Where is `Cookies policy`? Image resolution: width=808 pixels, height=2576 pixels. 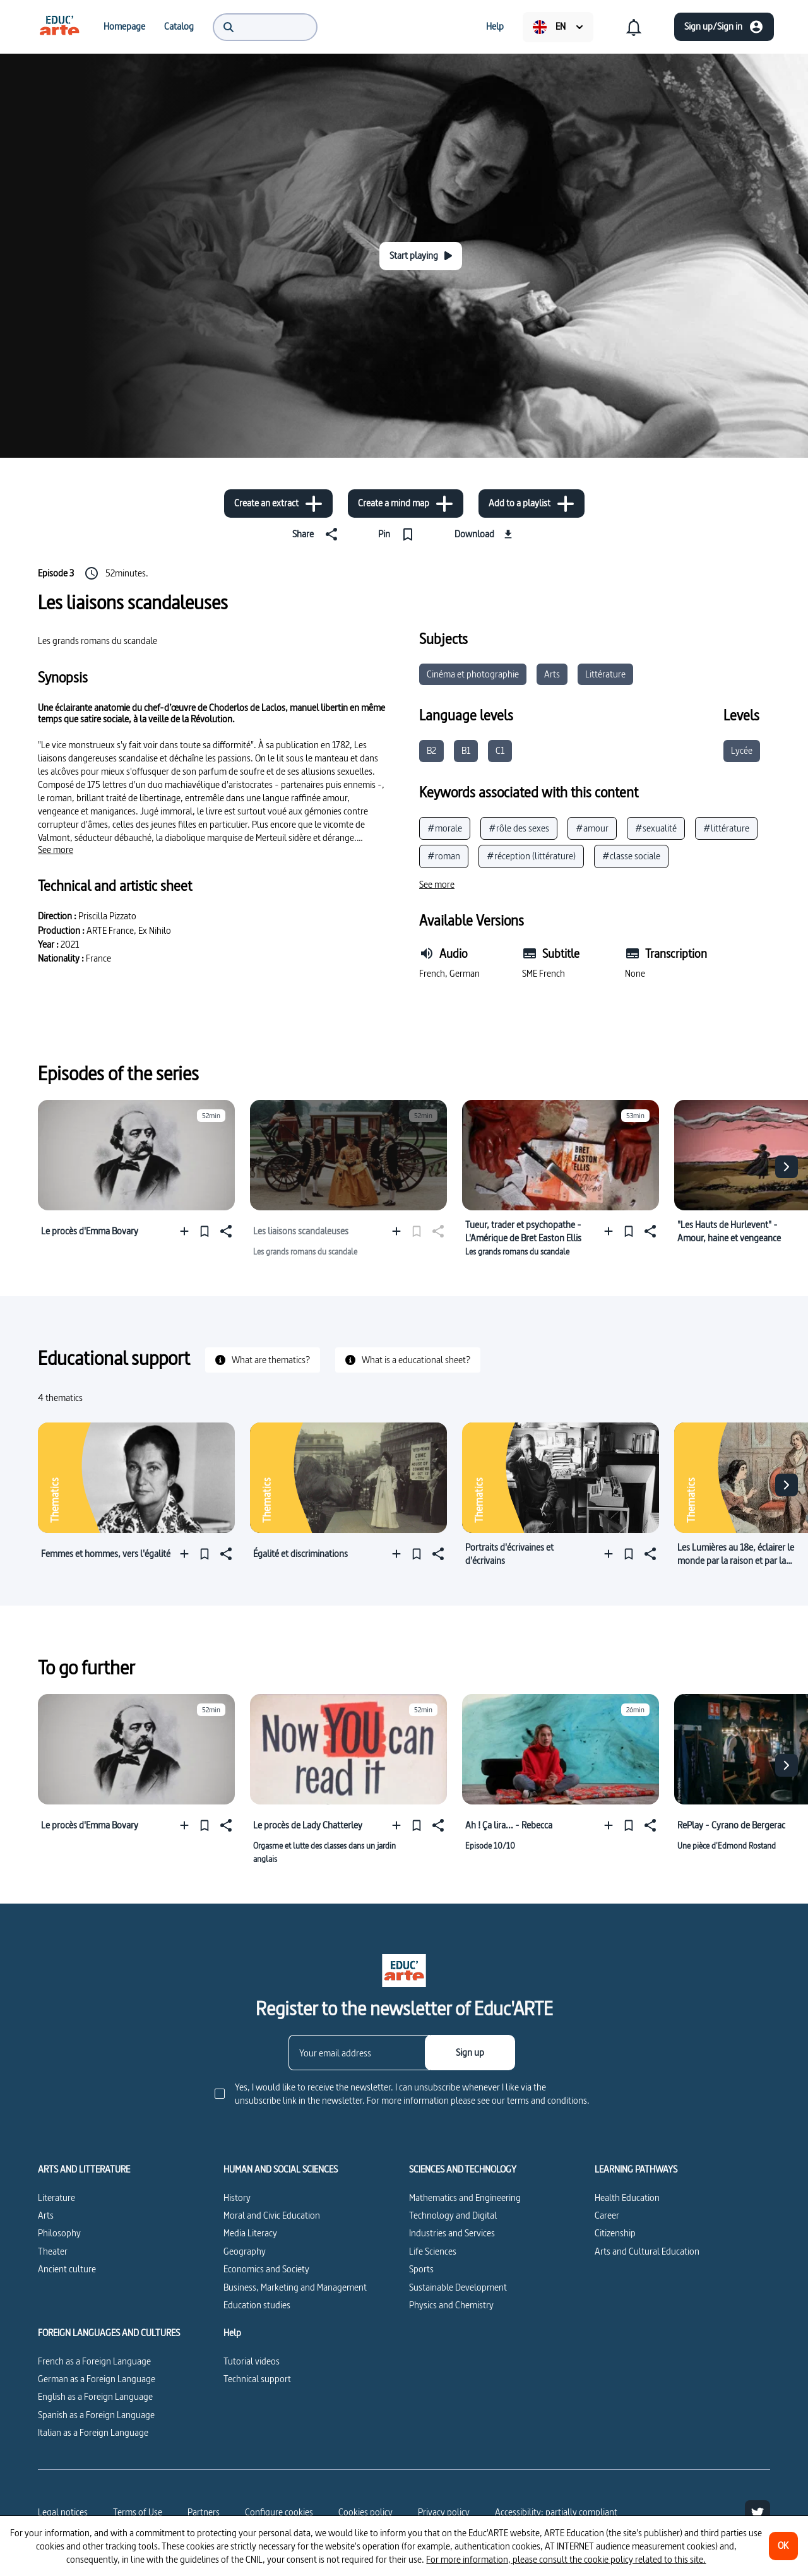
Cookies policy is located at coordinates (365, 2512).